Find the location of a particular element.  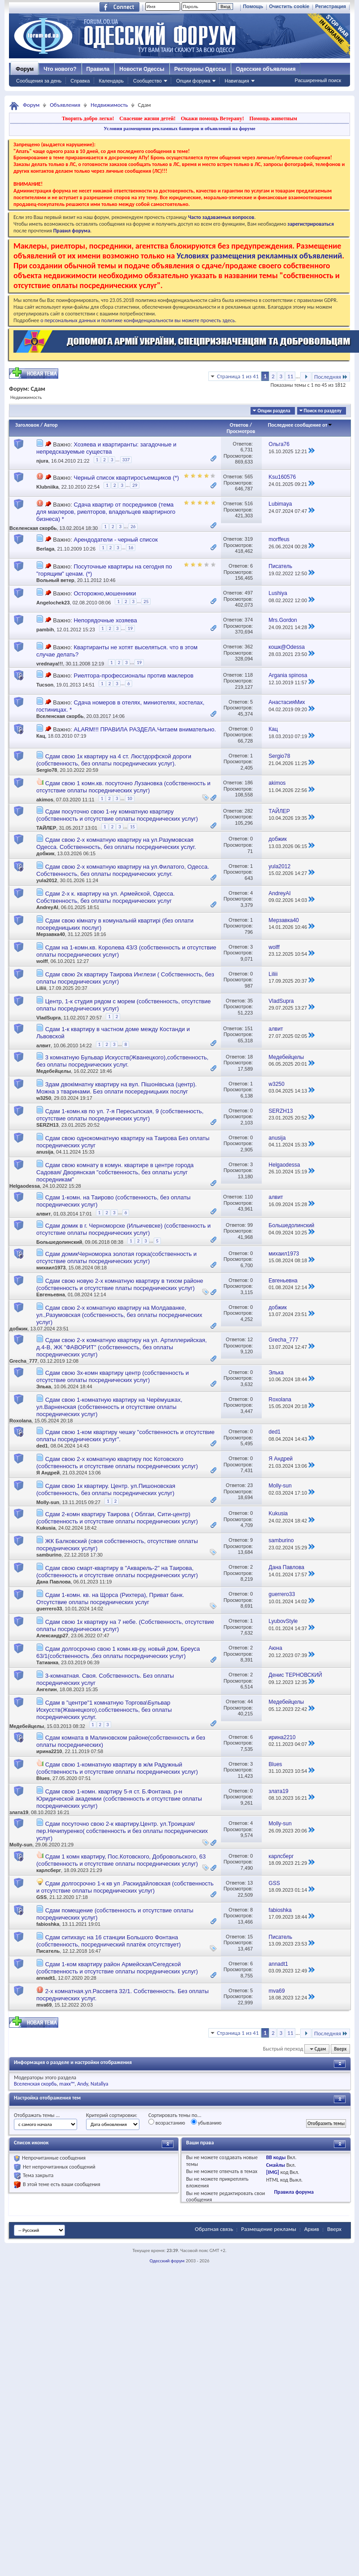

3 комнатную Бульвар Искусств(Жванецкого),собственность, без оплаты посреднических услуг. is located at coordinates (122, 1061).